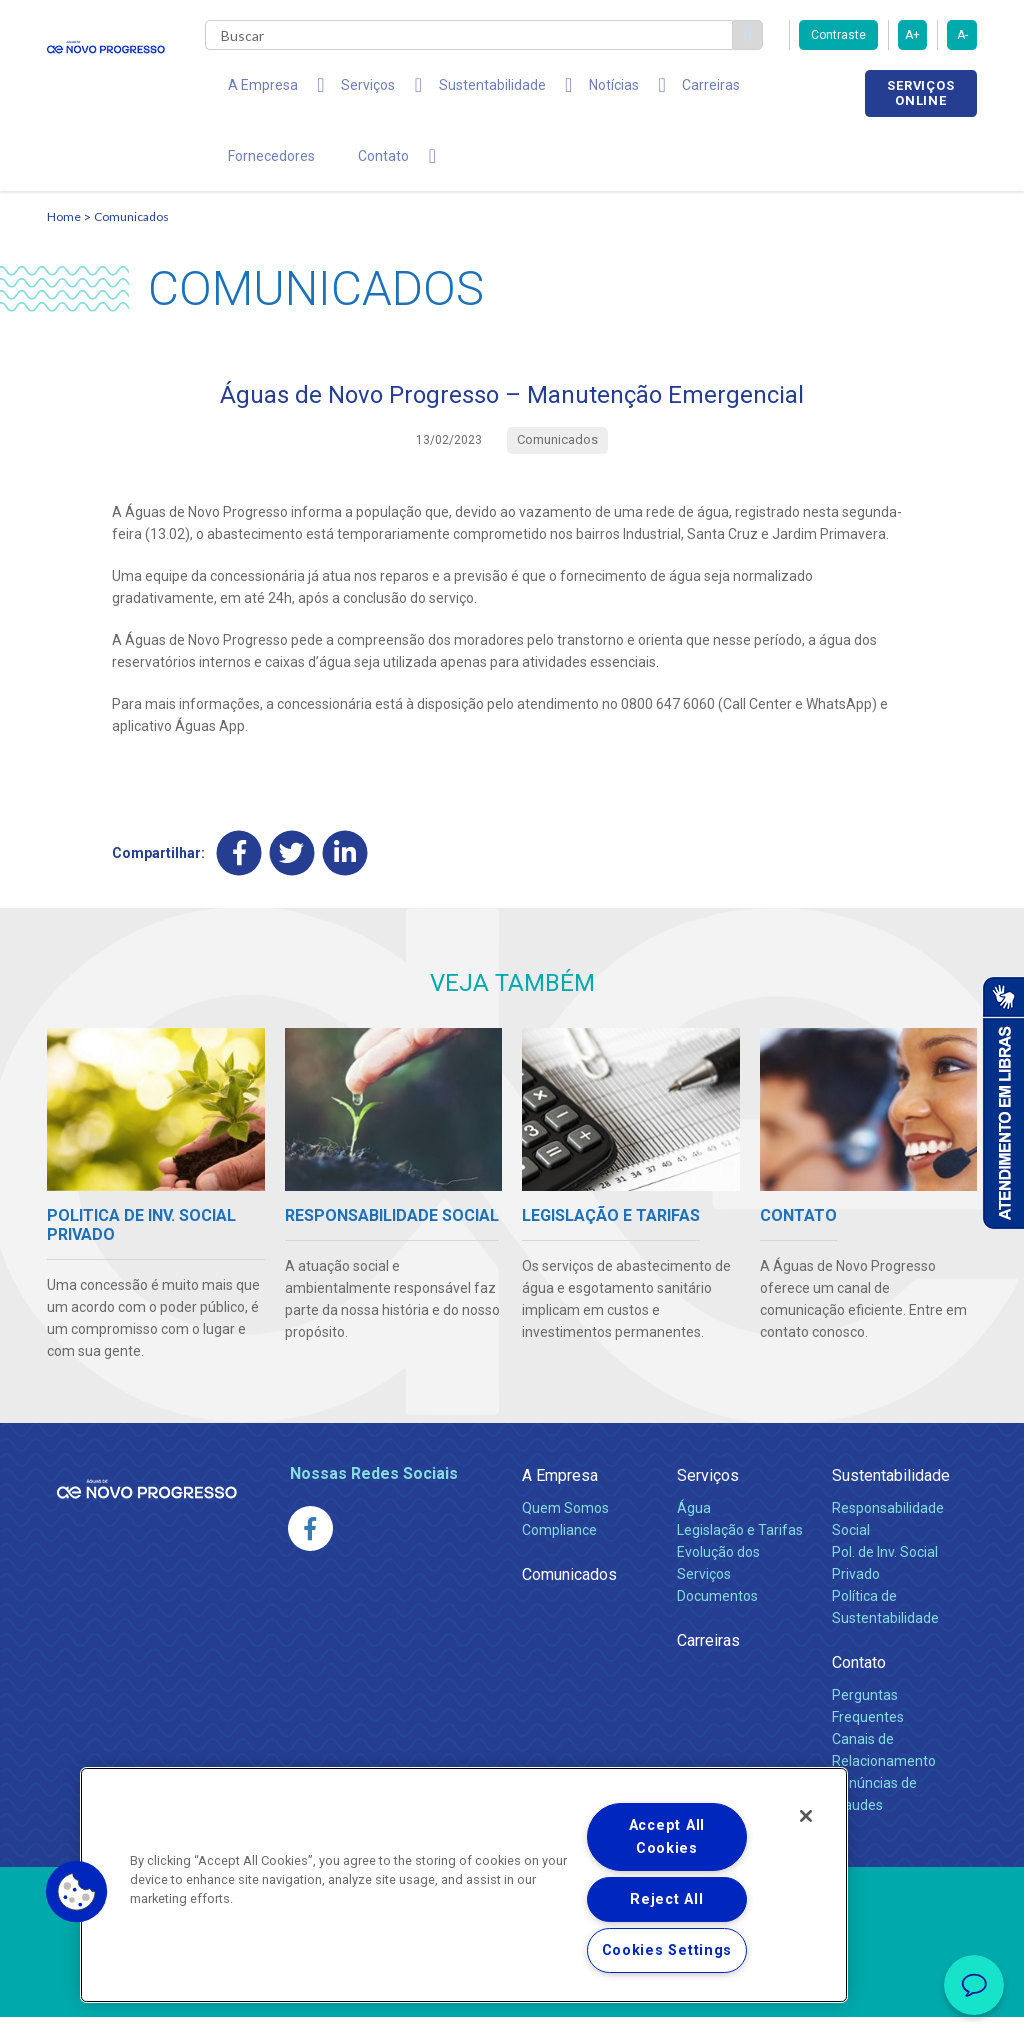 The width and height of the screenshot is (1024, 2035). What do you see at coordinates (565, 1526) in the screenshot?
I see `Quem Somos` at bounding box center [565, 1526].